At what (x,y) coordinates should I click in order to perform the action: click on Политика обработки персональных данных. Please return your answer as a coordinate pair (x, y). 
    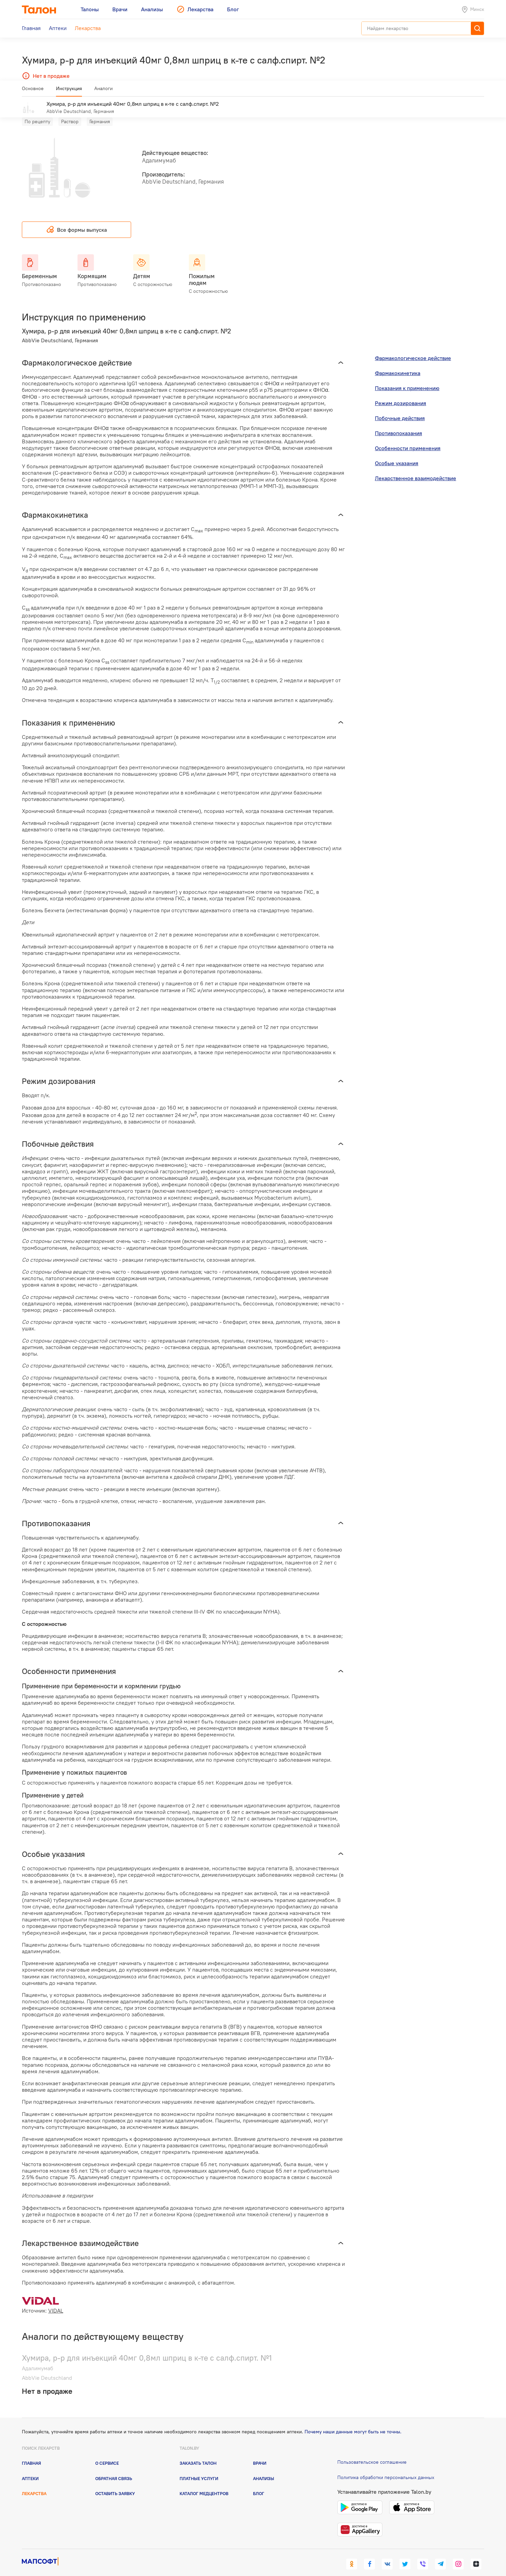
    Looking at the image, I should click on (385, 2467).